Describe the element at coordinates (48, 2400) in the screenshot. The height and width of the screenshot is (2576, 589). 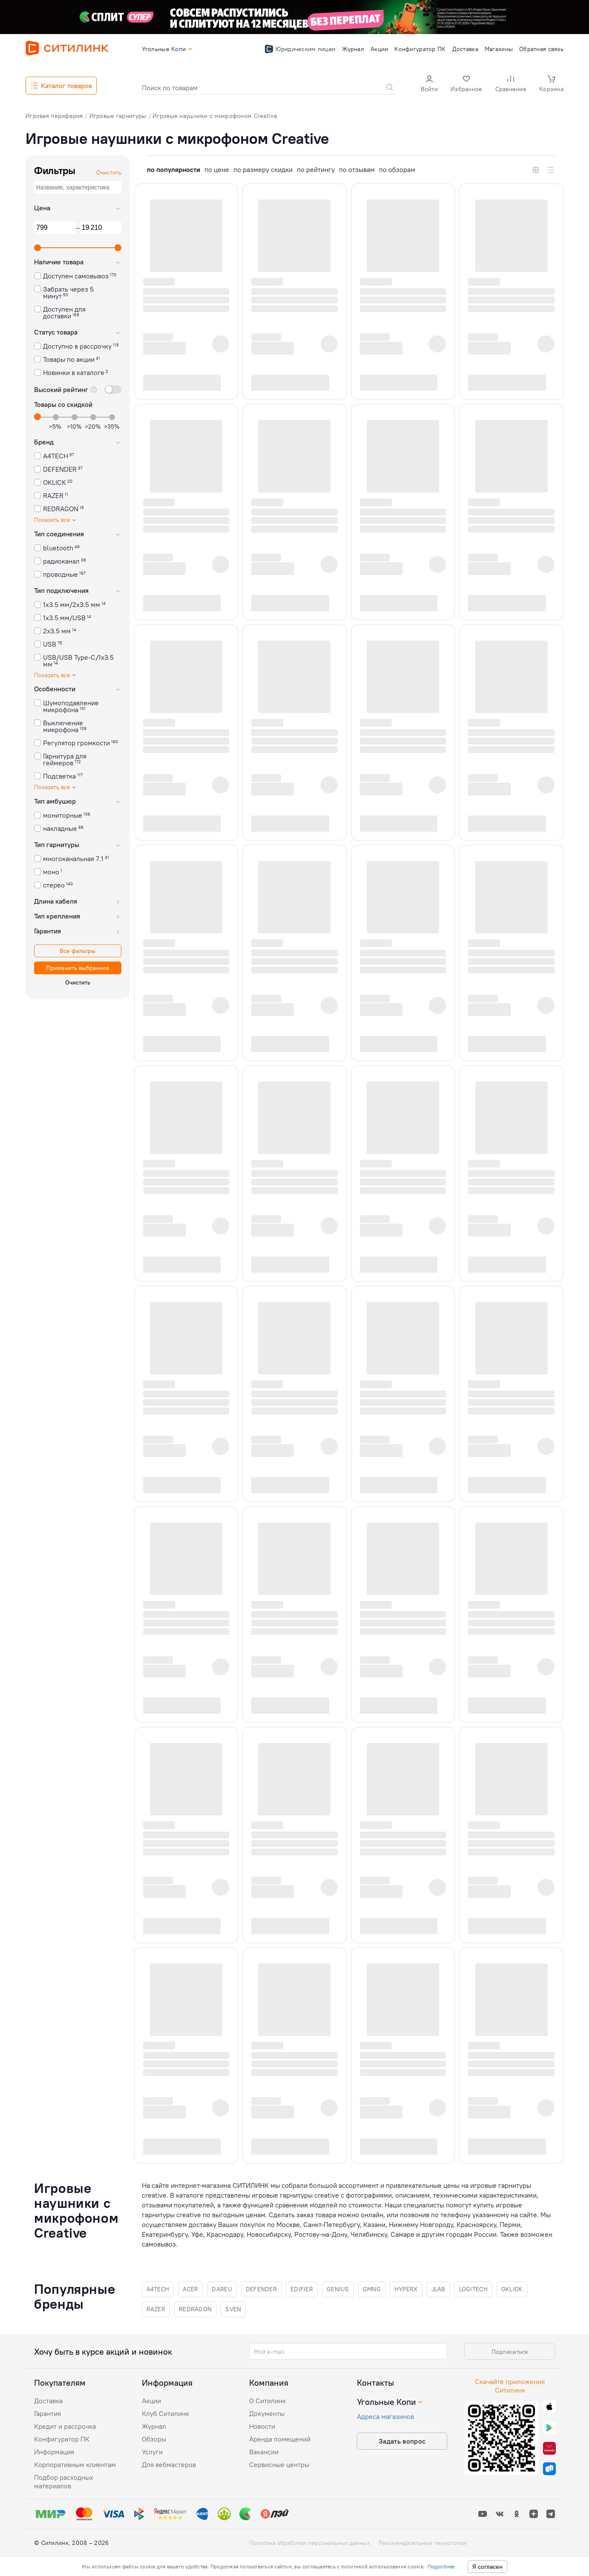
I see `Доставка` at that location.